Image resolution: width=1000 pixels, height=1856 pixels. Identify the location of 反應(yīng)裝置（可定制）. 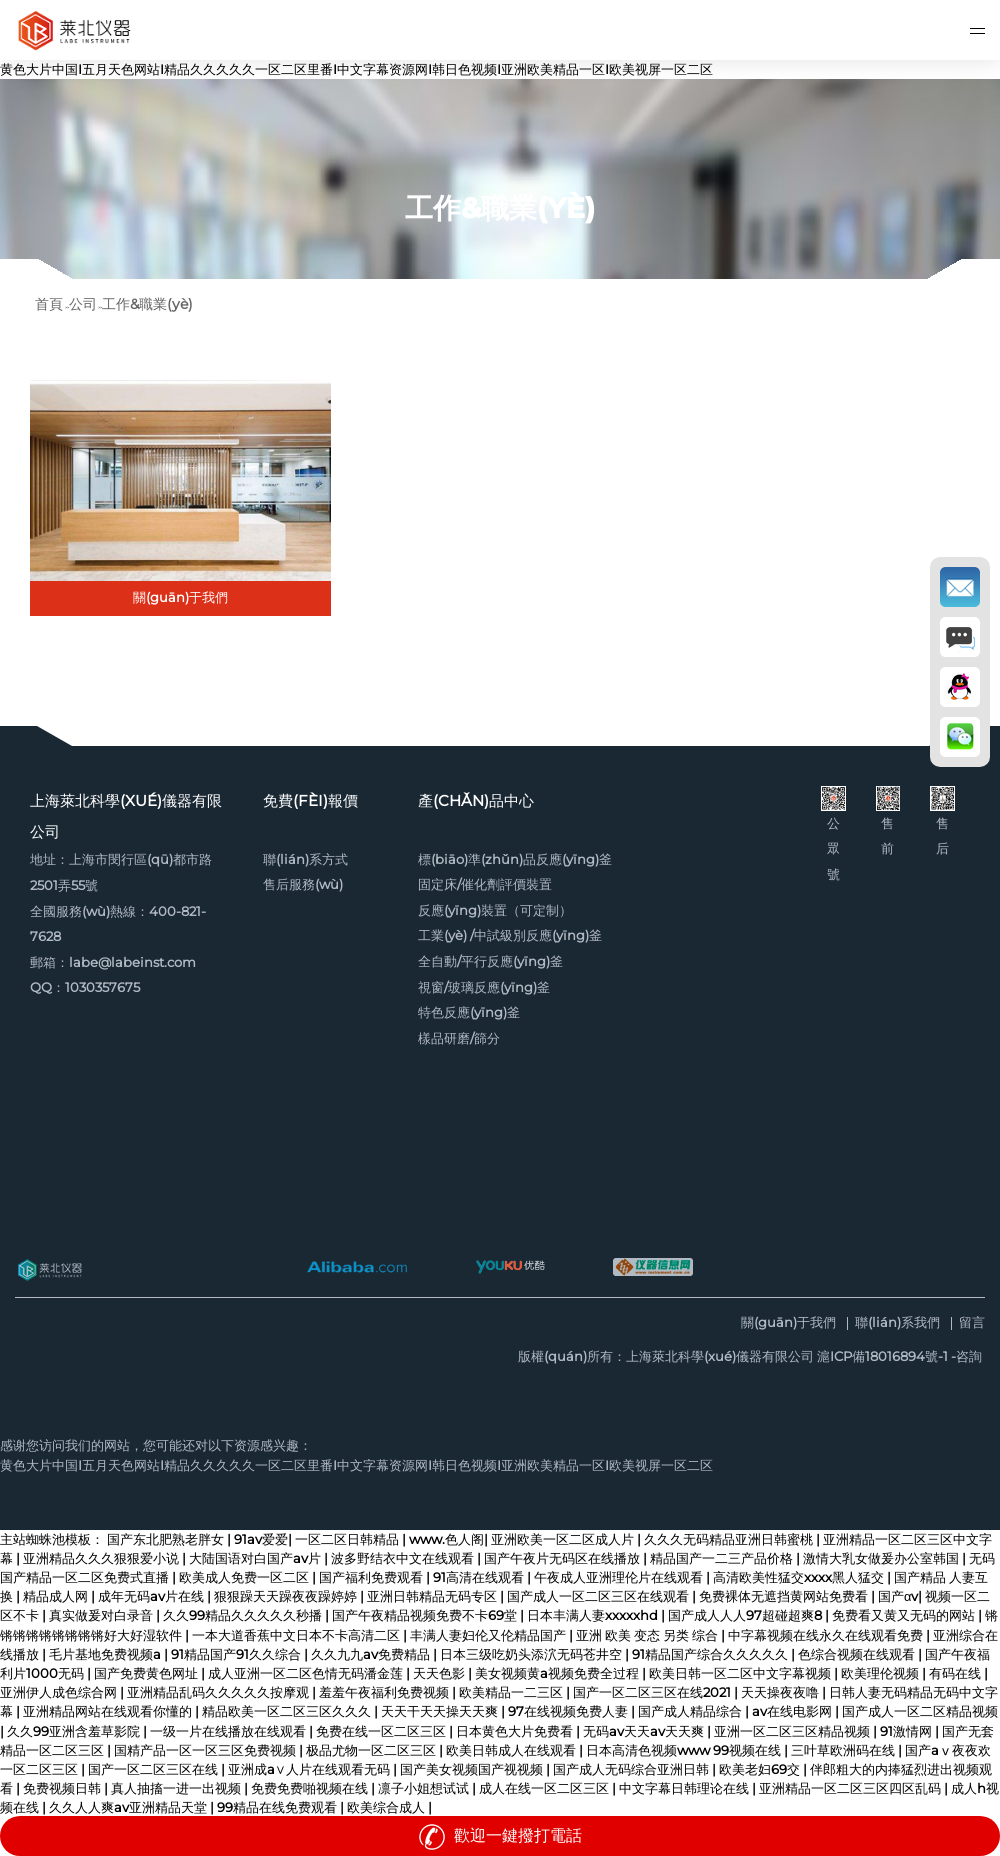
(495, 910).